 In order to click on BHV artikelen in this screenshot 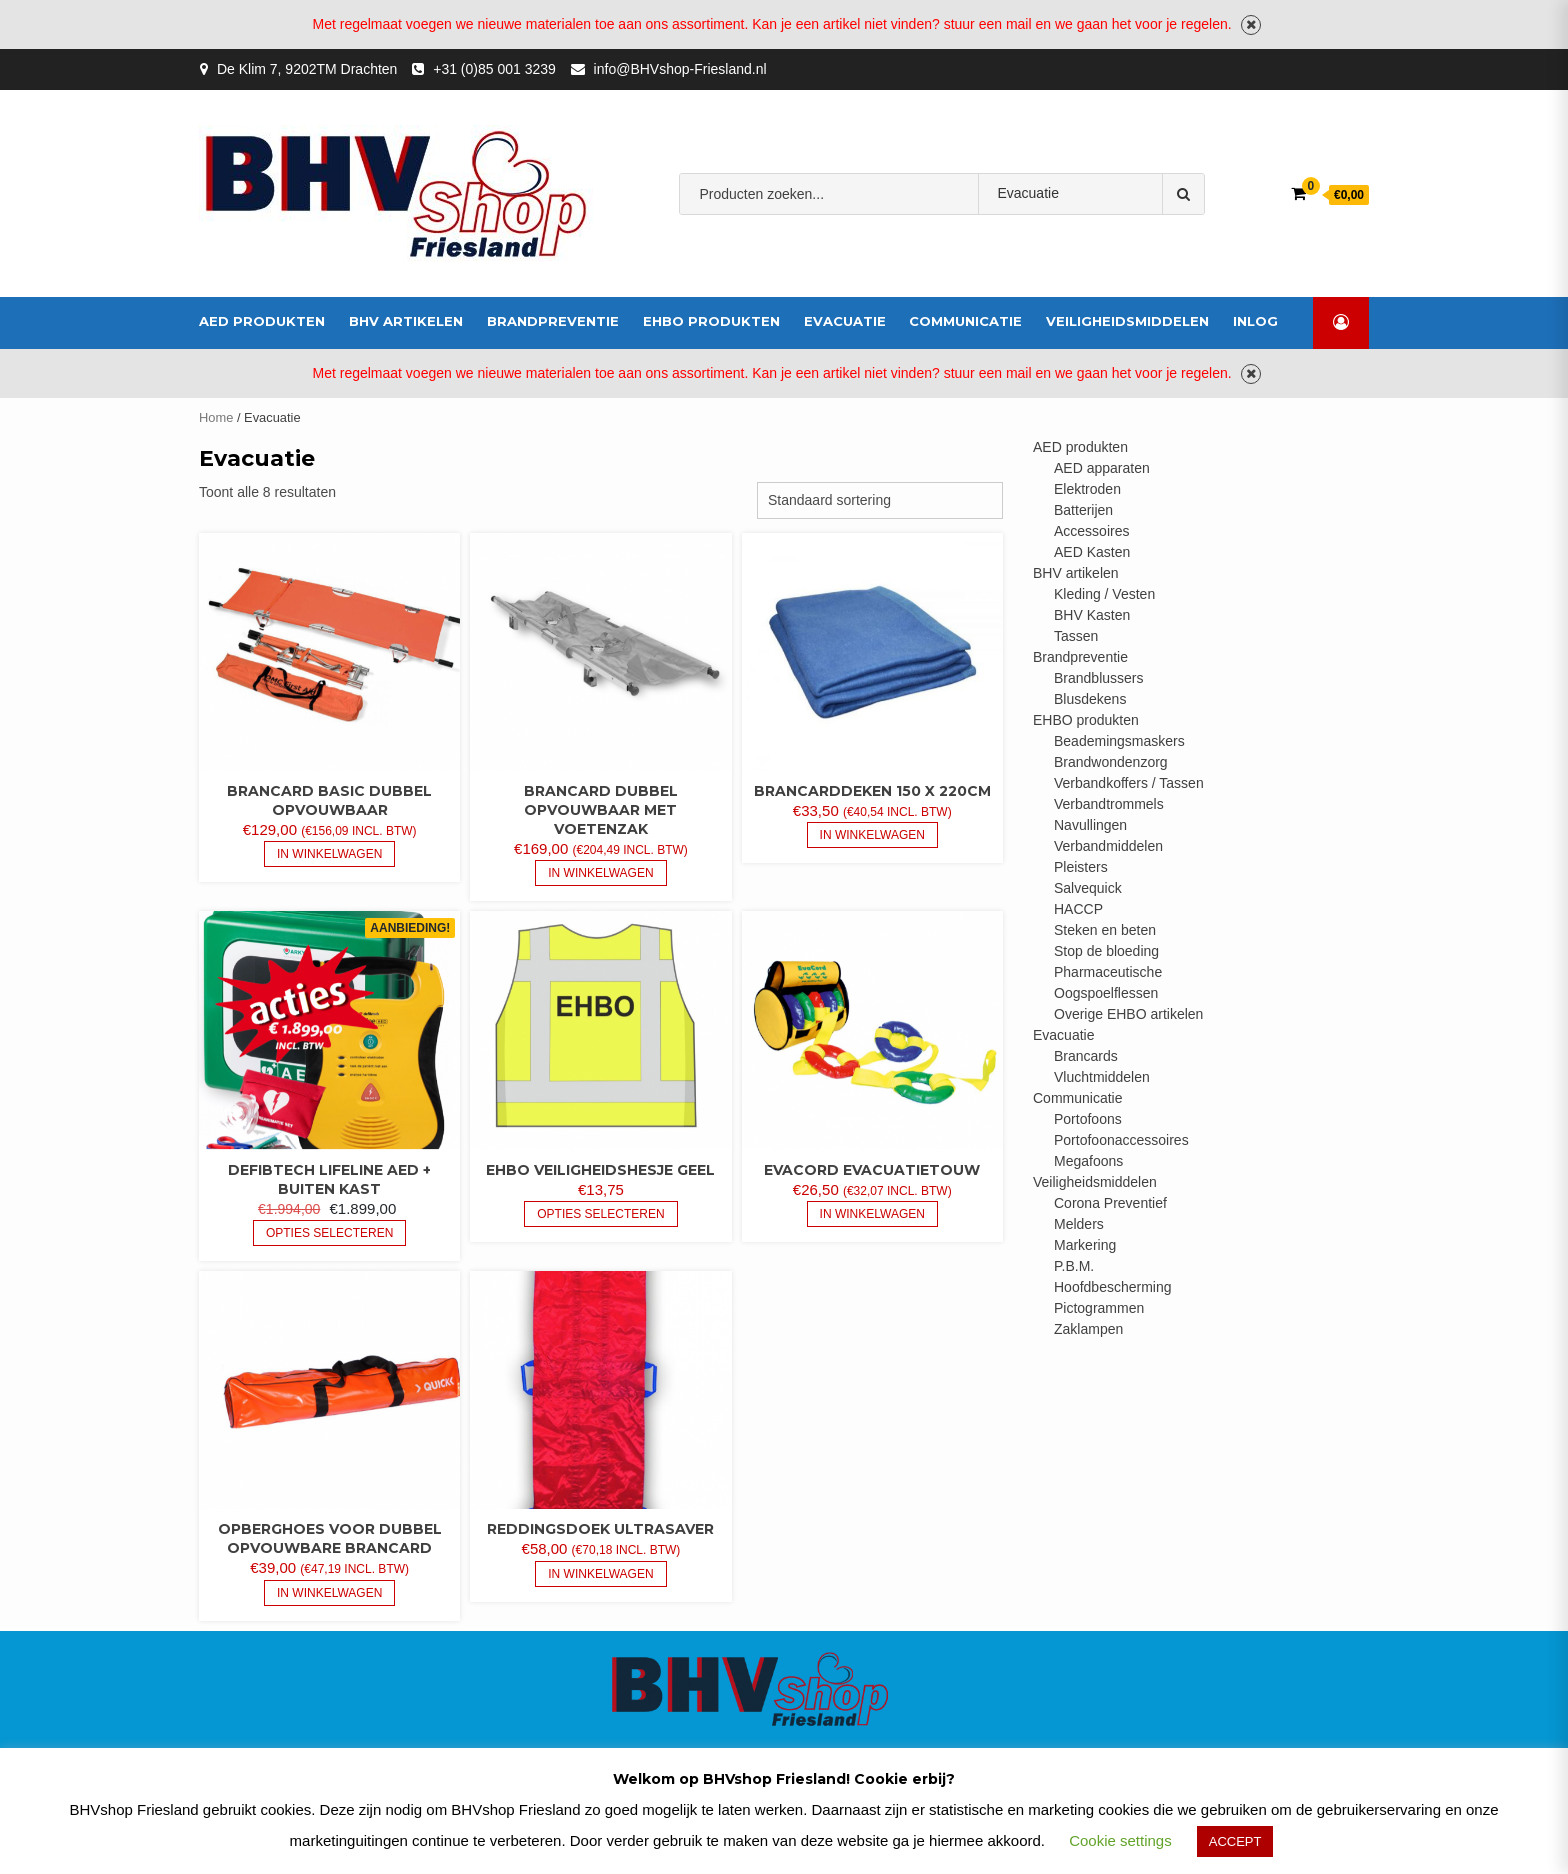, I will do `click(406, 321)`.